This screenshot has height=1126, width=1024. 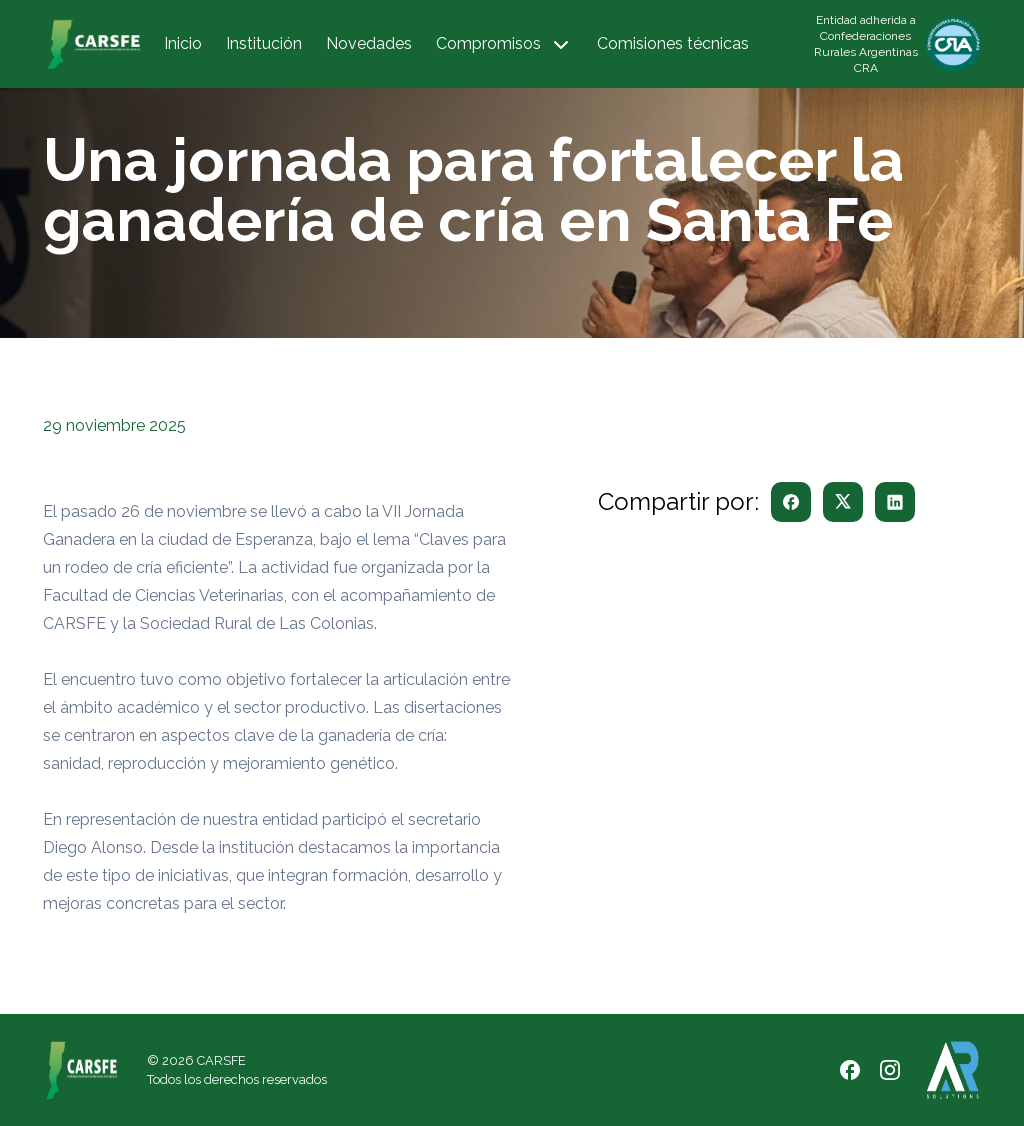 What do you see at coordinates (866, 44) in the screenshot?
I see `Entidad adherida a Confederaciones Rurales Argentinas CRA` at bounding box center [866, 44].